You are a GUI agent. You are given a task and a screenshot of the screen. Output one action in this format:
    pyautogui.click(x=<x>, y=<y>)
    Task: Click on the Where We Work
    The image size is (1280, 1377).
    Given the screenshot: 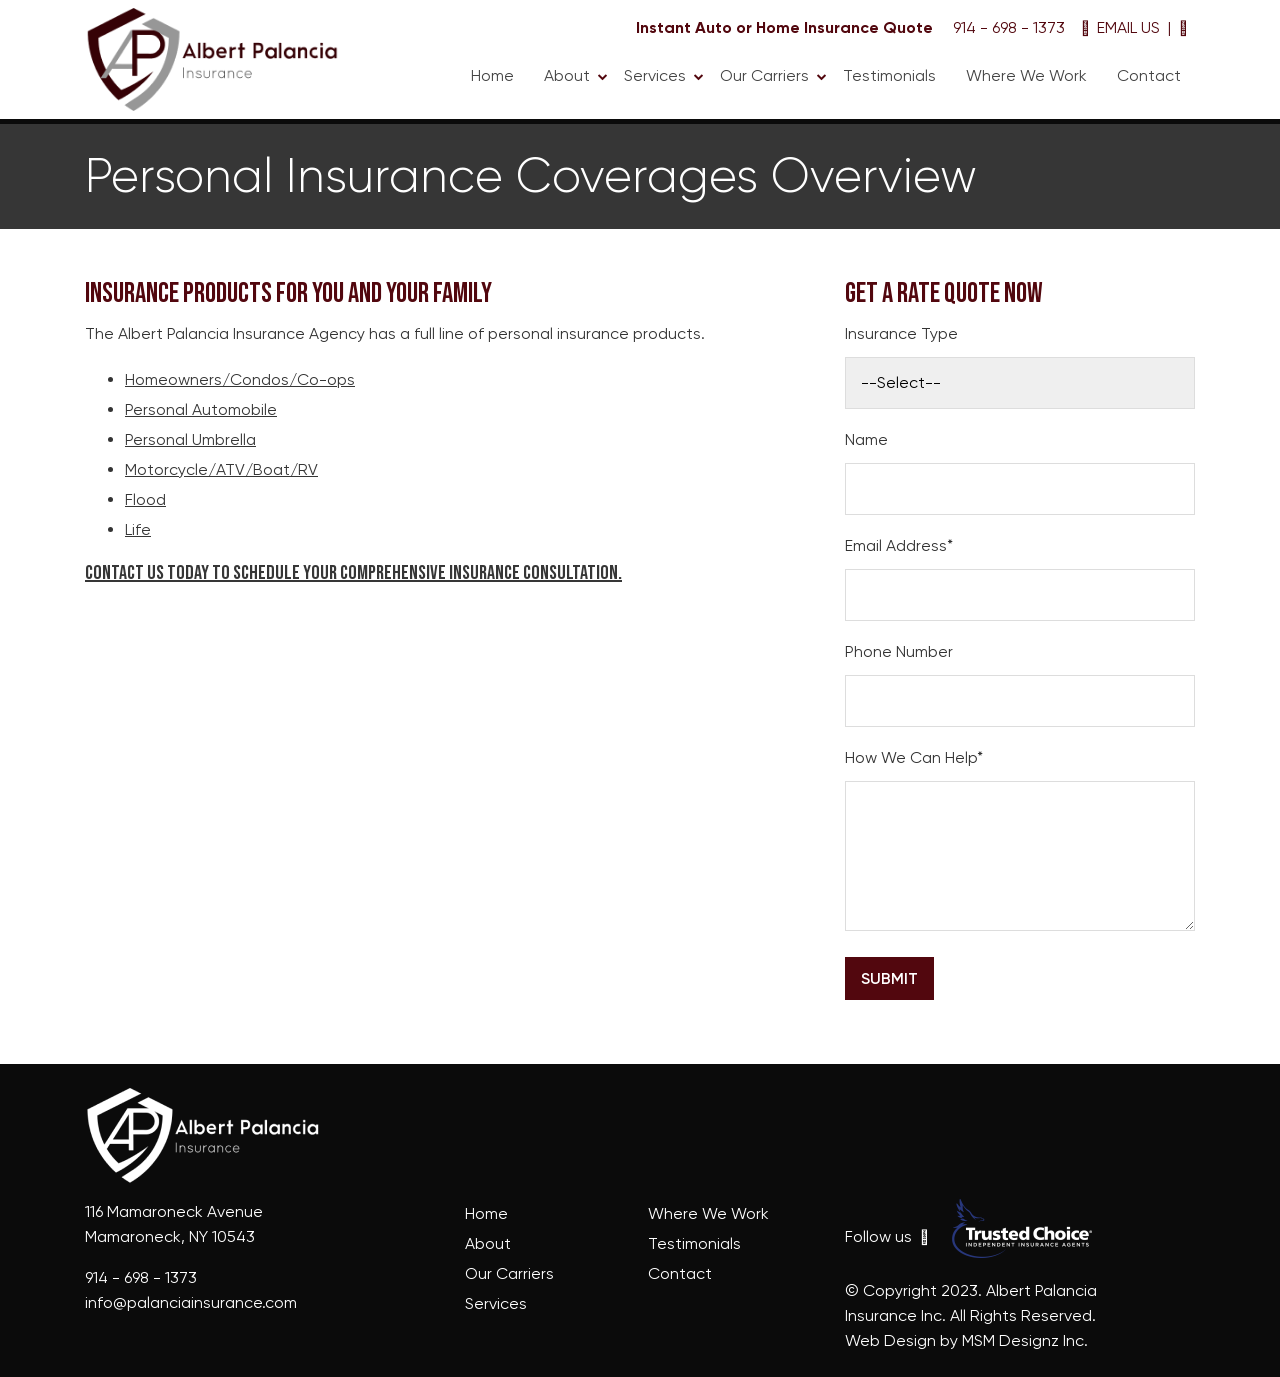 What is the action you would take?
    pyautogui.click(x=1026, y=75)
    